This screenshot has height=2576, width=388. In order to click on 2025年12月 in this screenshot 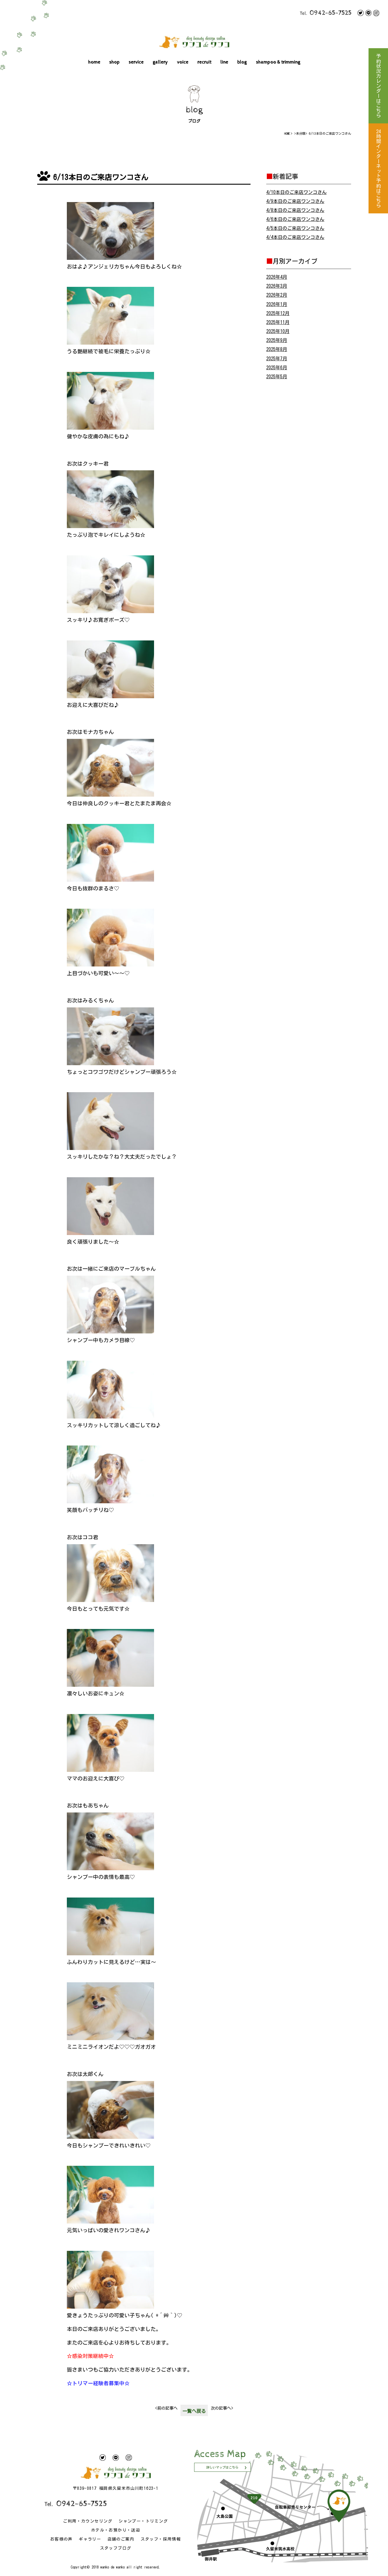, I will do `click(277, 313)`.